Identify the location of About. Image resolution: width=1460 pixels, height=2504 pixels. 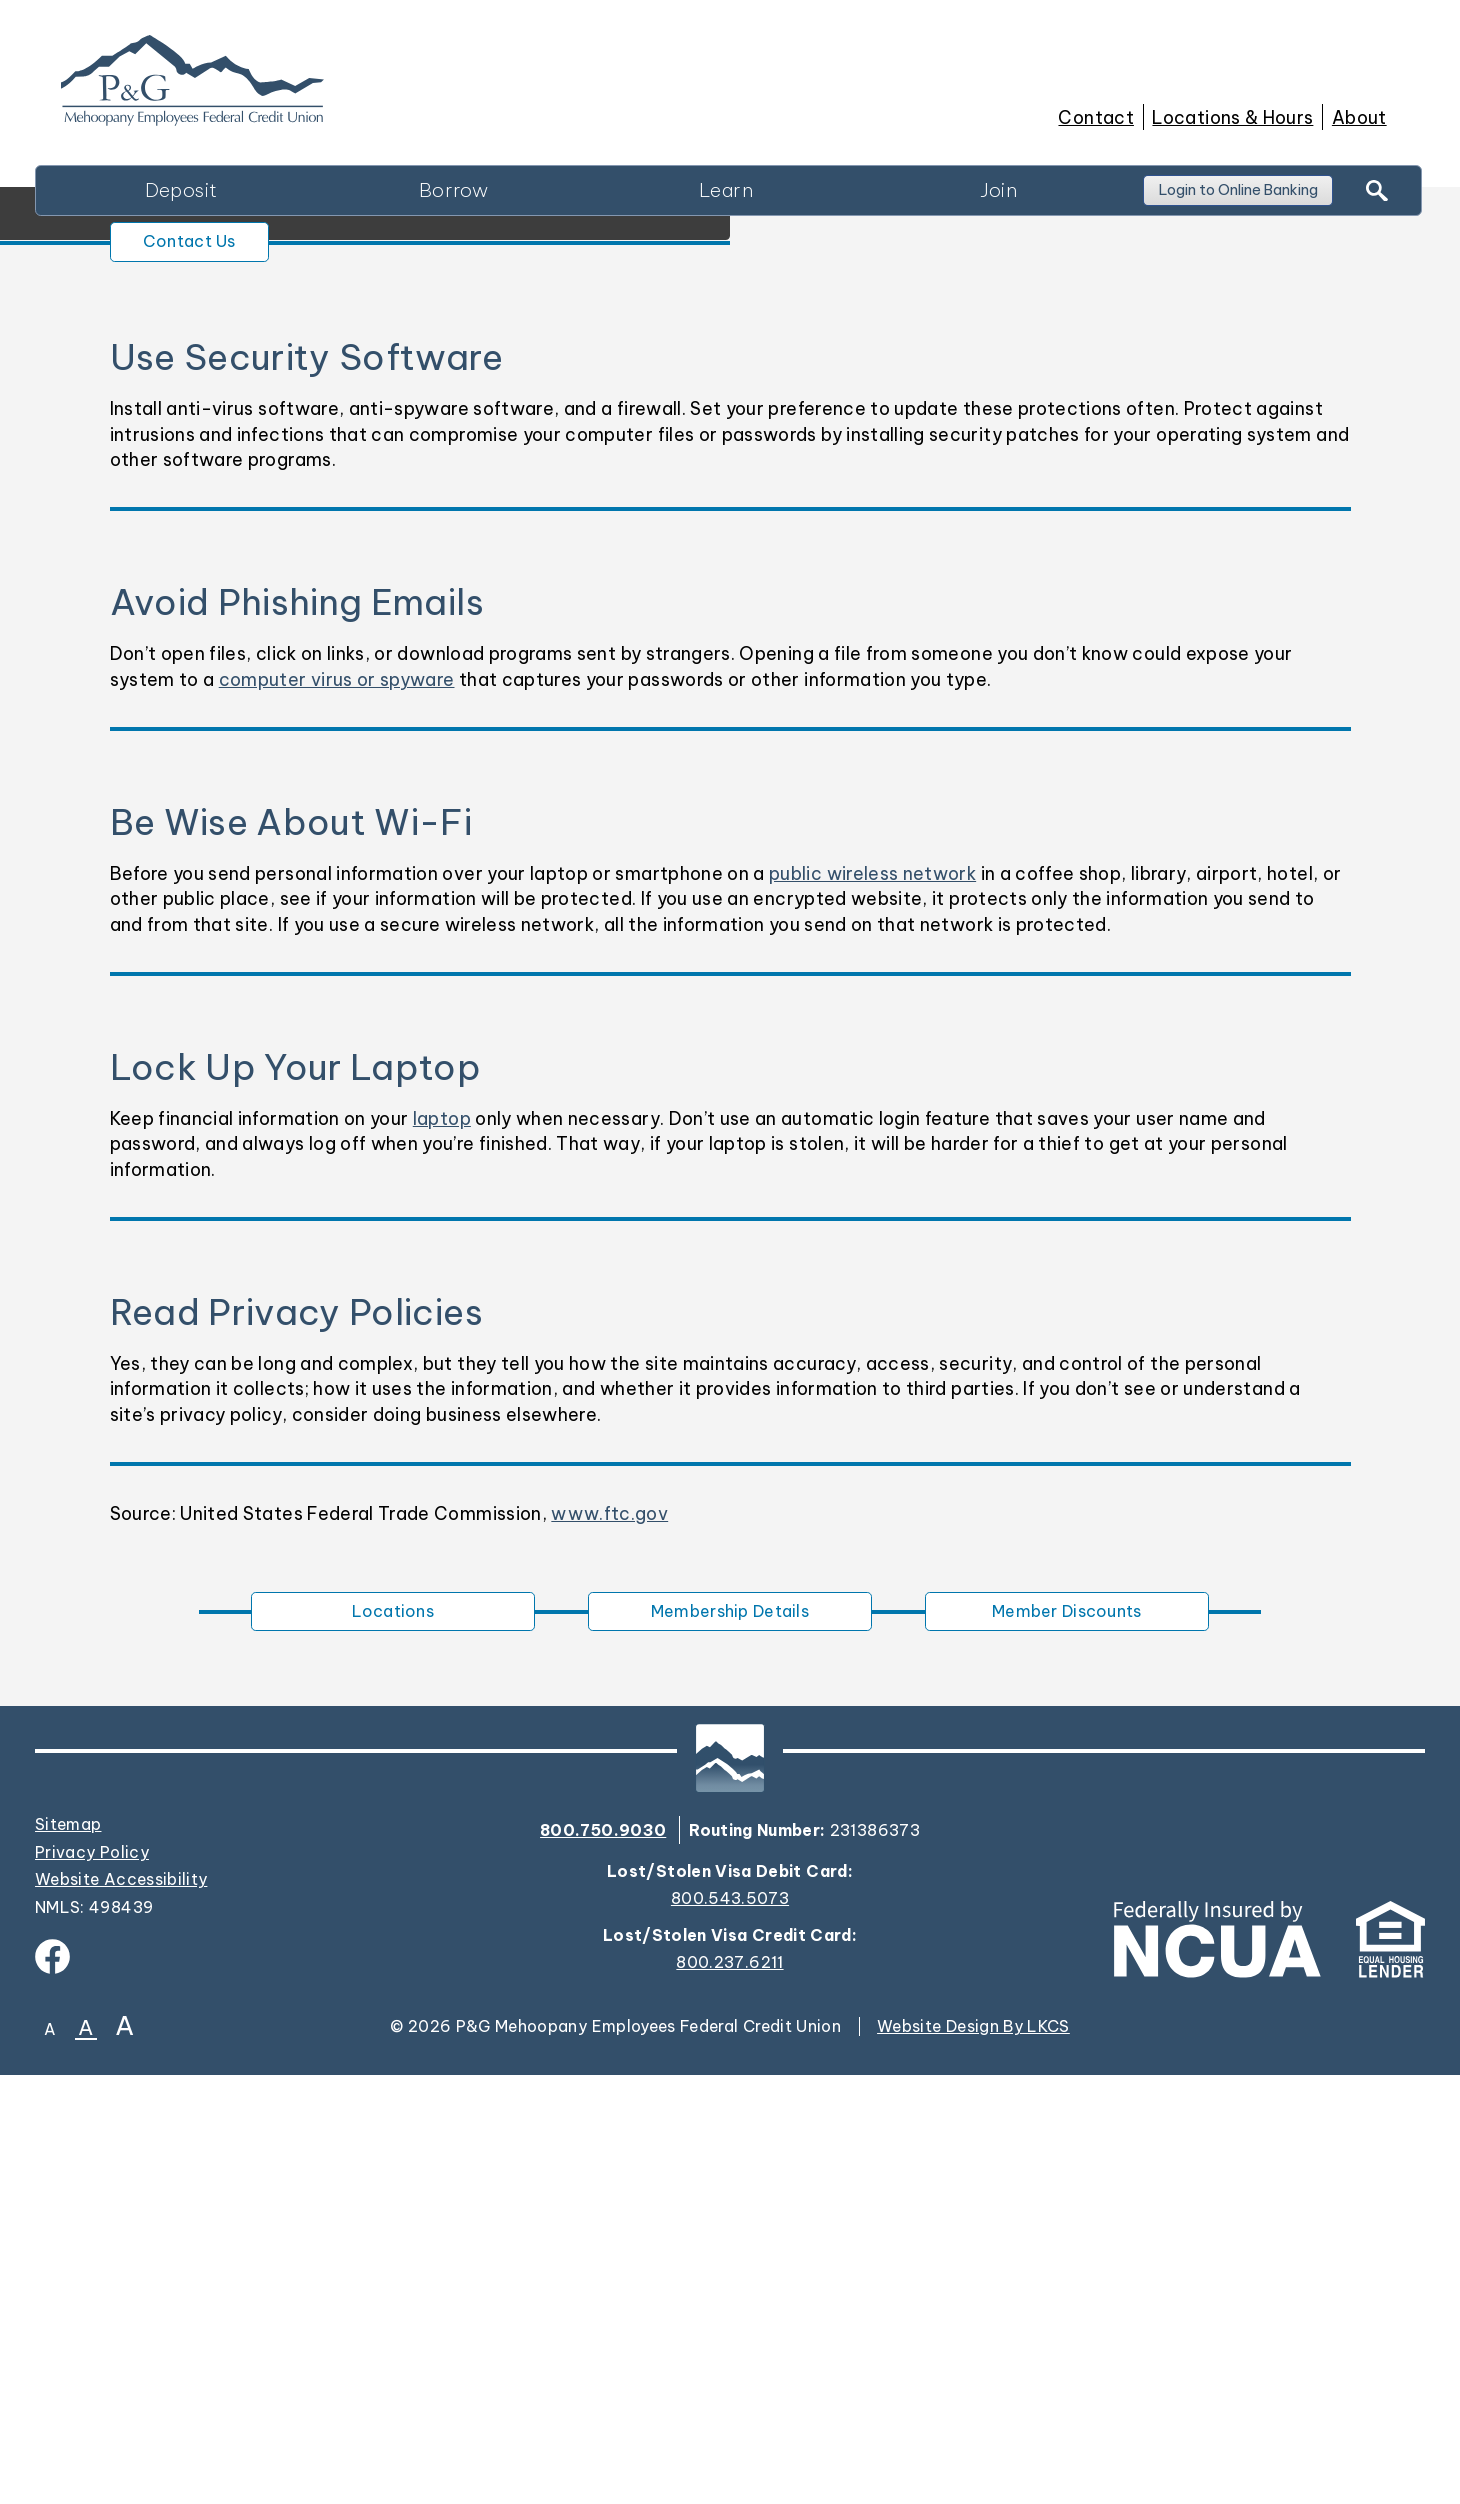
(1359, 117).